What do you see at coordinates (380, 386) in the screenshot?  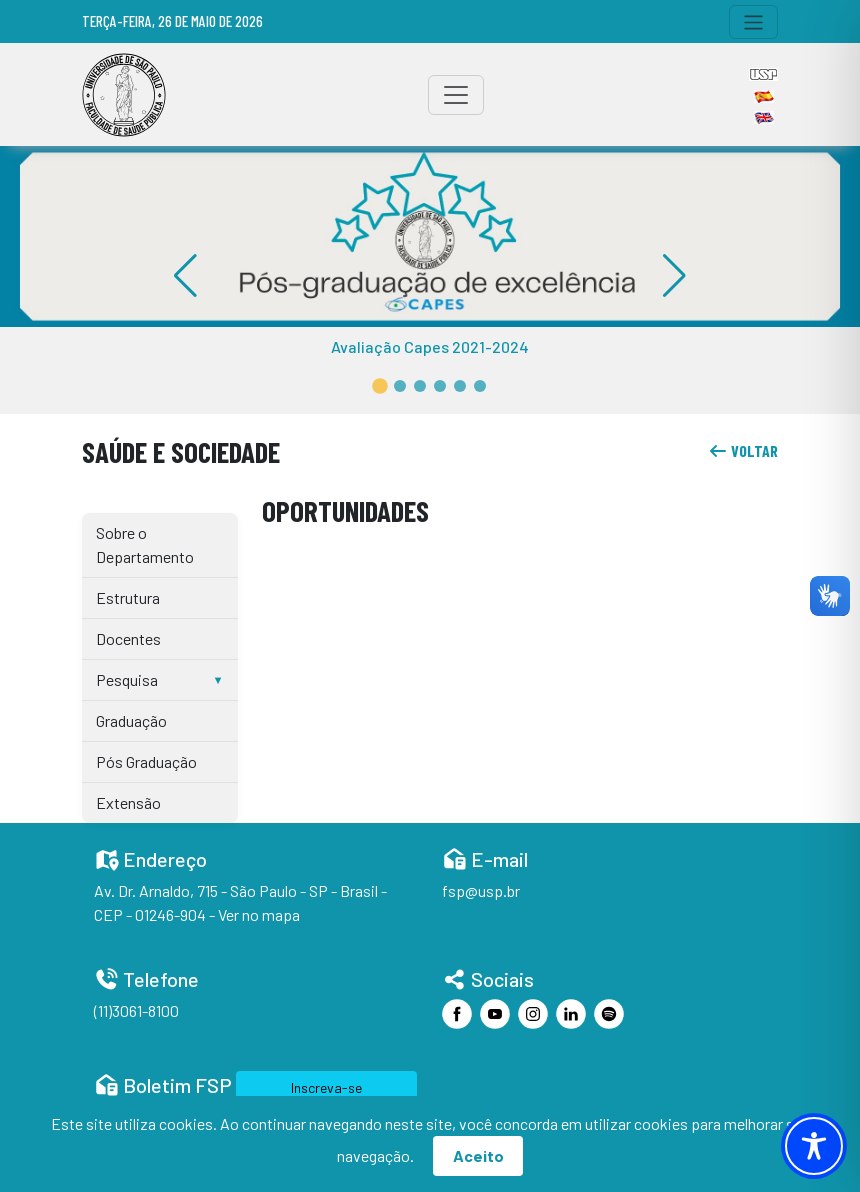 I see `[button]` at bounding box center [380, 386].